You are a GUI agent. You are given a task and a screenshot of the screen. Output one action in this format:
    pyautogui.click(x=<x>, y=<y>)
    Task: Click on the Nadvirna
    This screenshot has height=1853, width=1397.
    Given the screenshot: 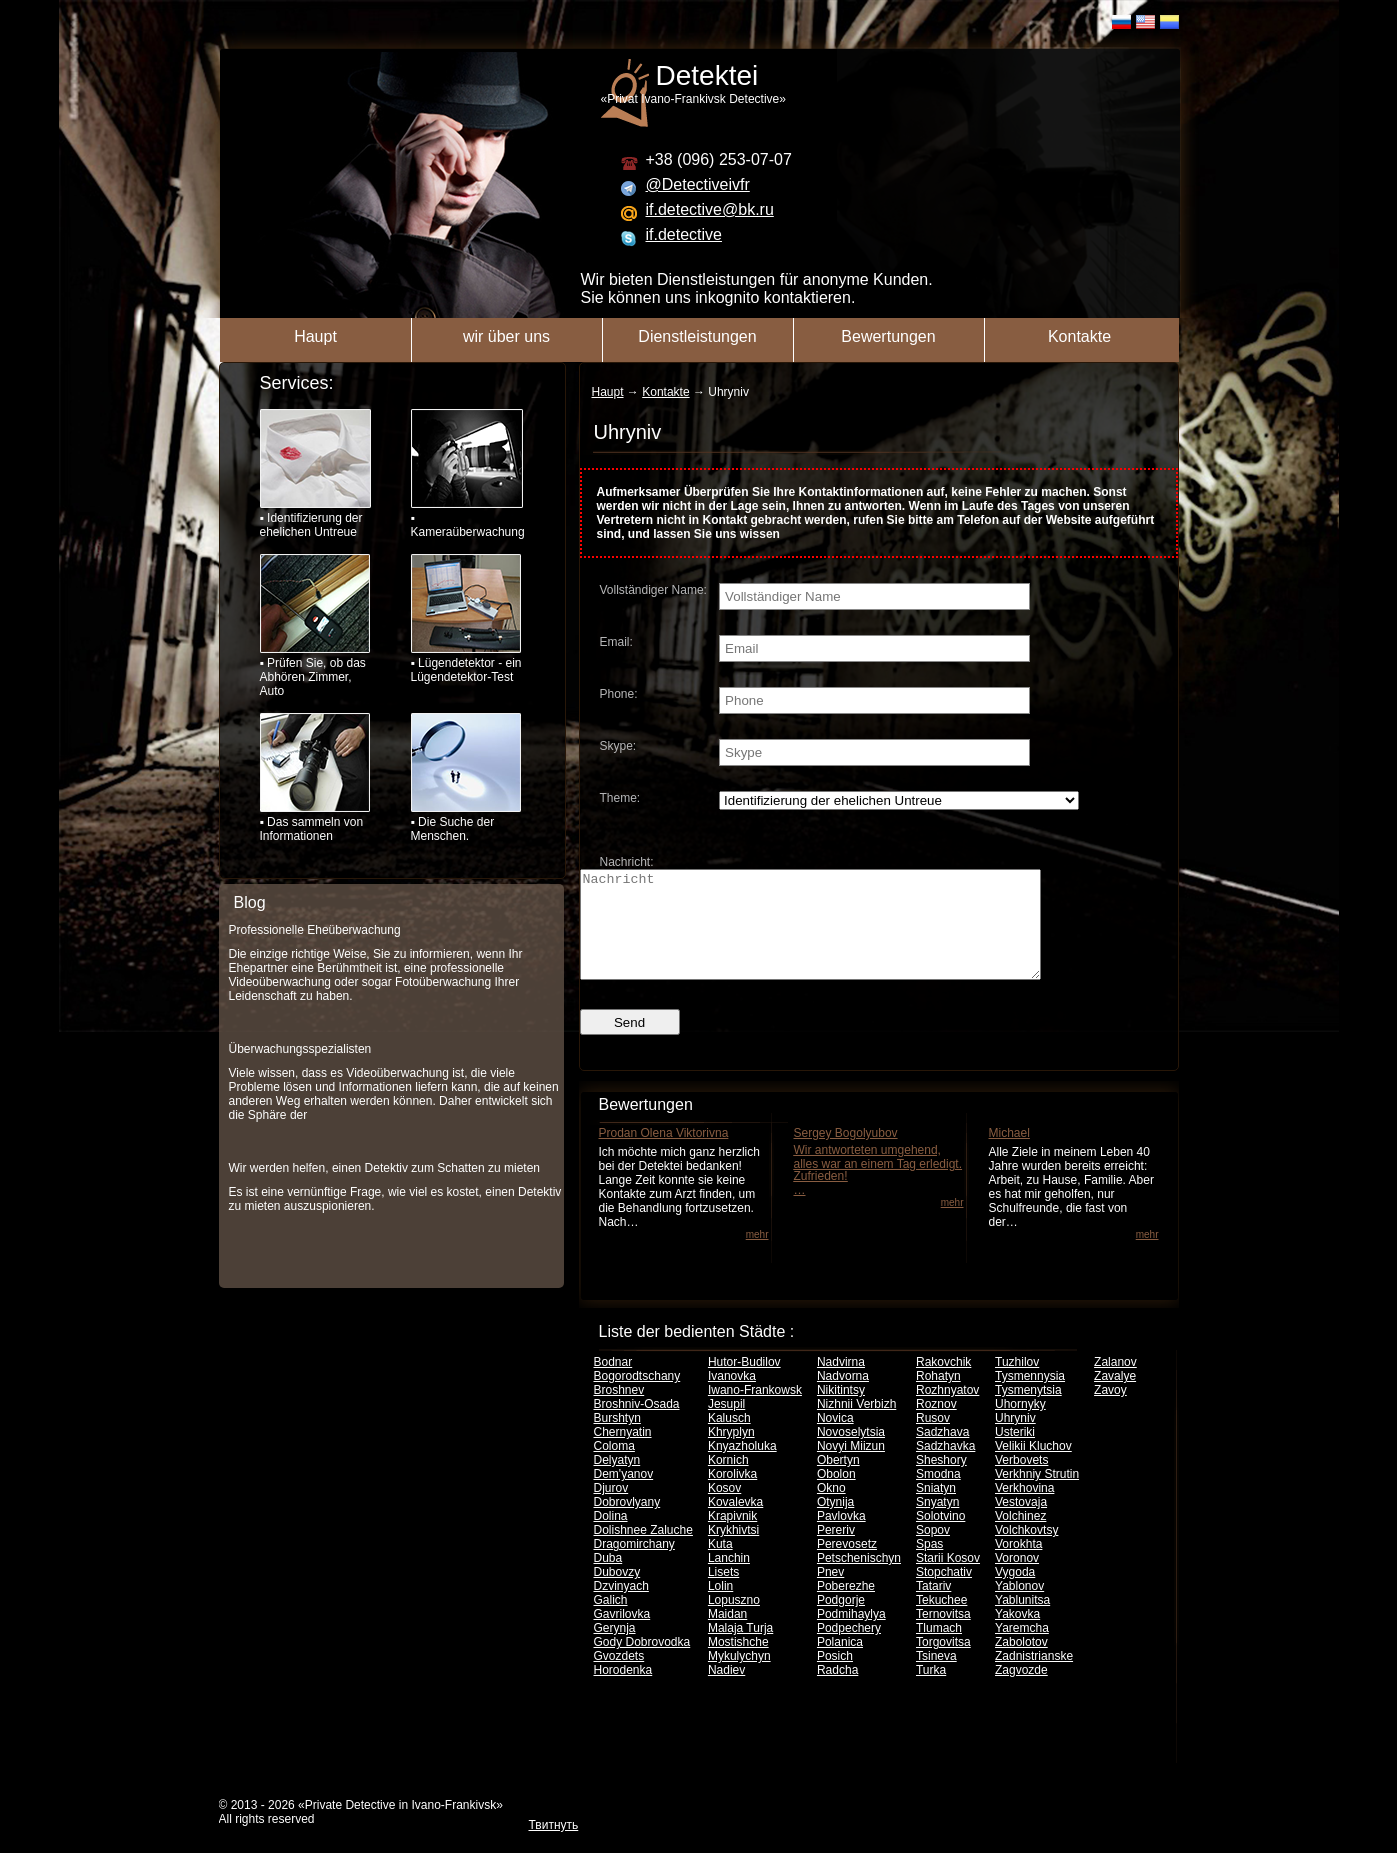 What is the action you would take?
    pyautogui.click(x=841, y=1383)
    